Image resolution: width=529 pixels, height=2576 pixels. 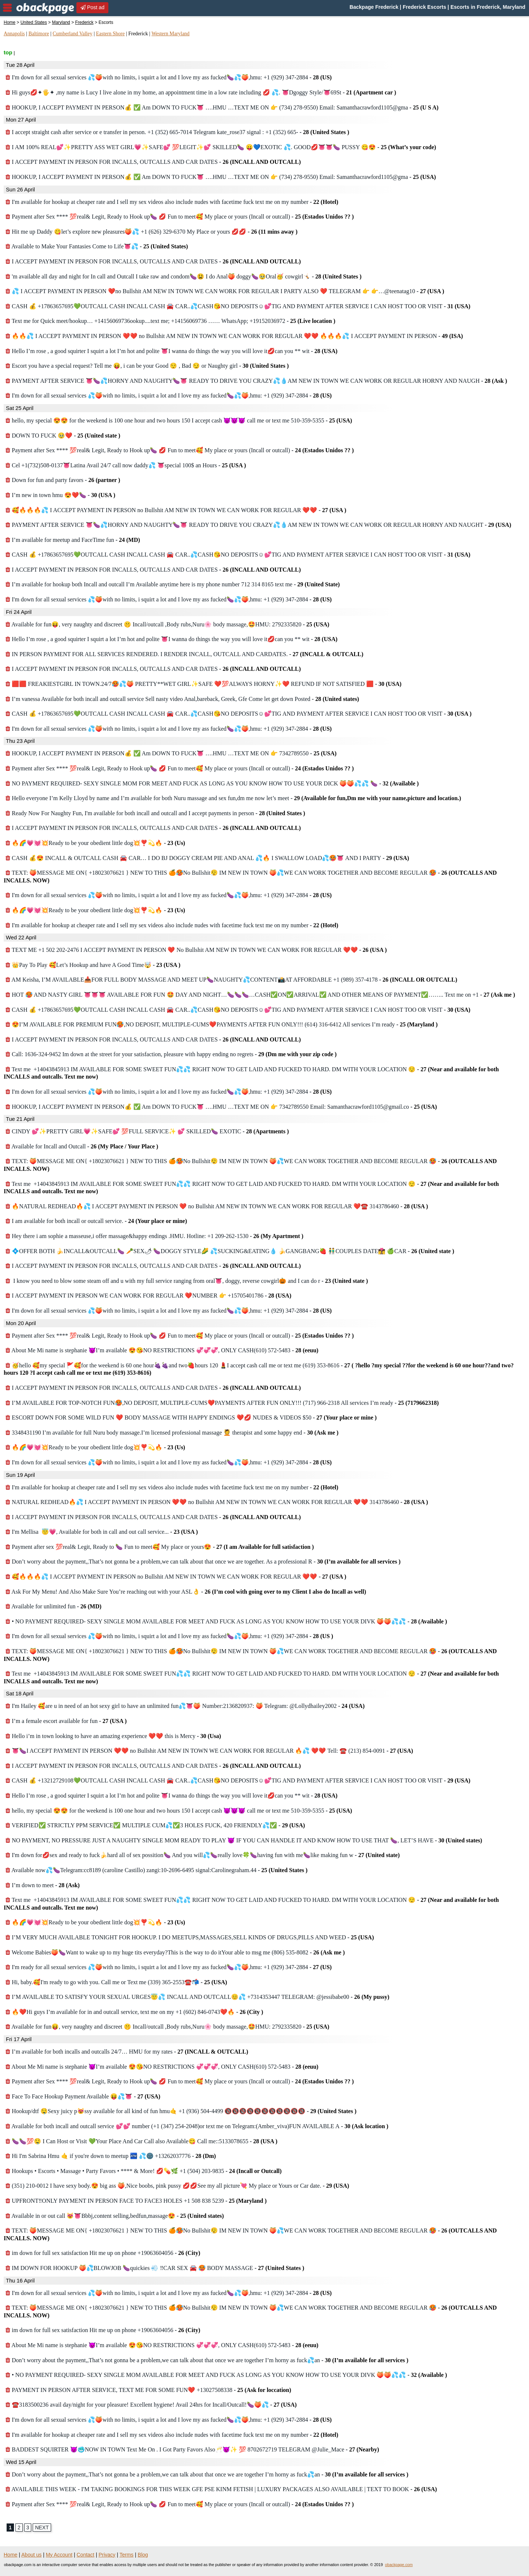 What do you see at coordinates (226, 1621) in the screenshot?
I see `• NO PAYMENT REQUIRED- SEXY SINGLE MOM AVAILABLE FOR MEET AND FUCK AS LONG AS YOU KNOW HOW TO USE YOUR DIVK 🍑🍑💦💦` at bounding box center [226, 1621].